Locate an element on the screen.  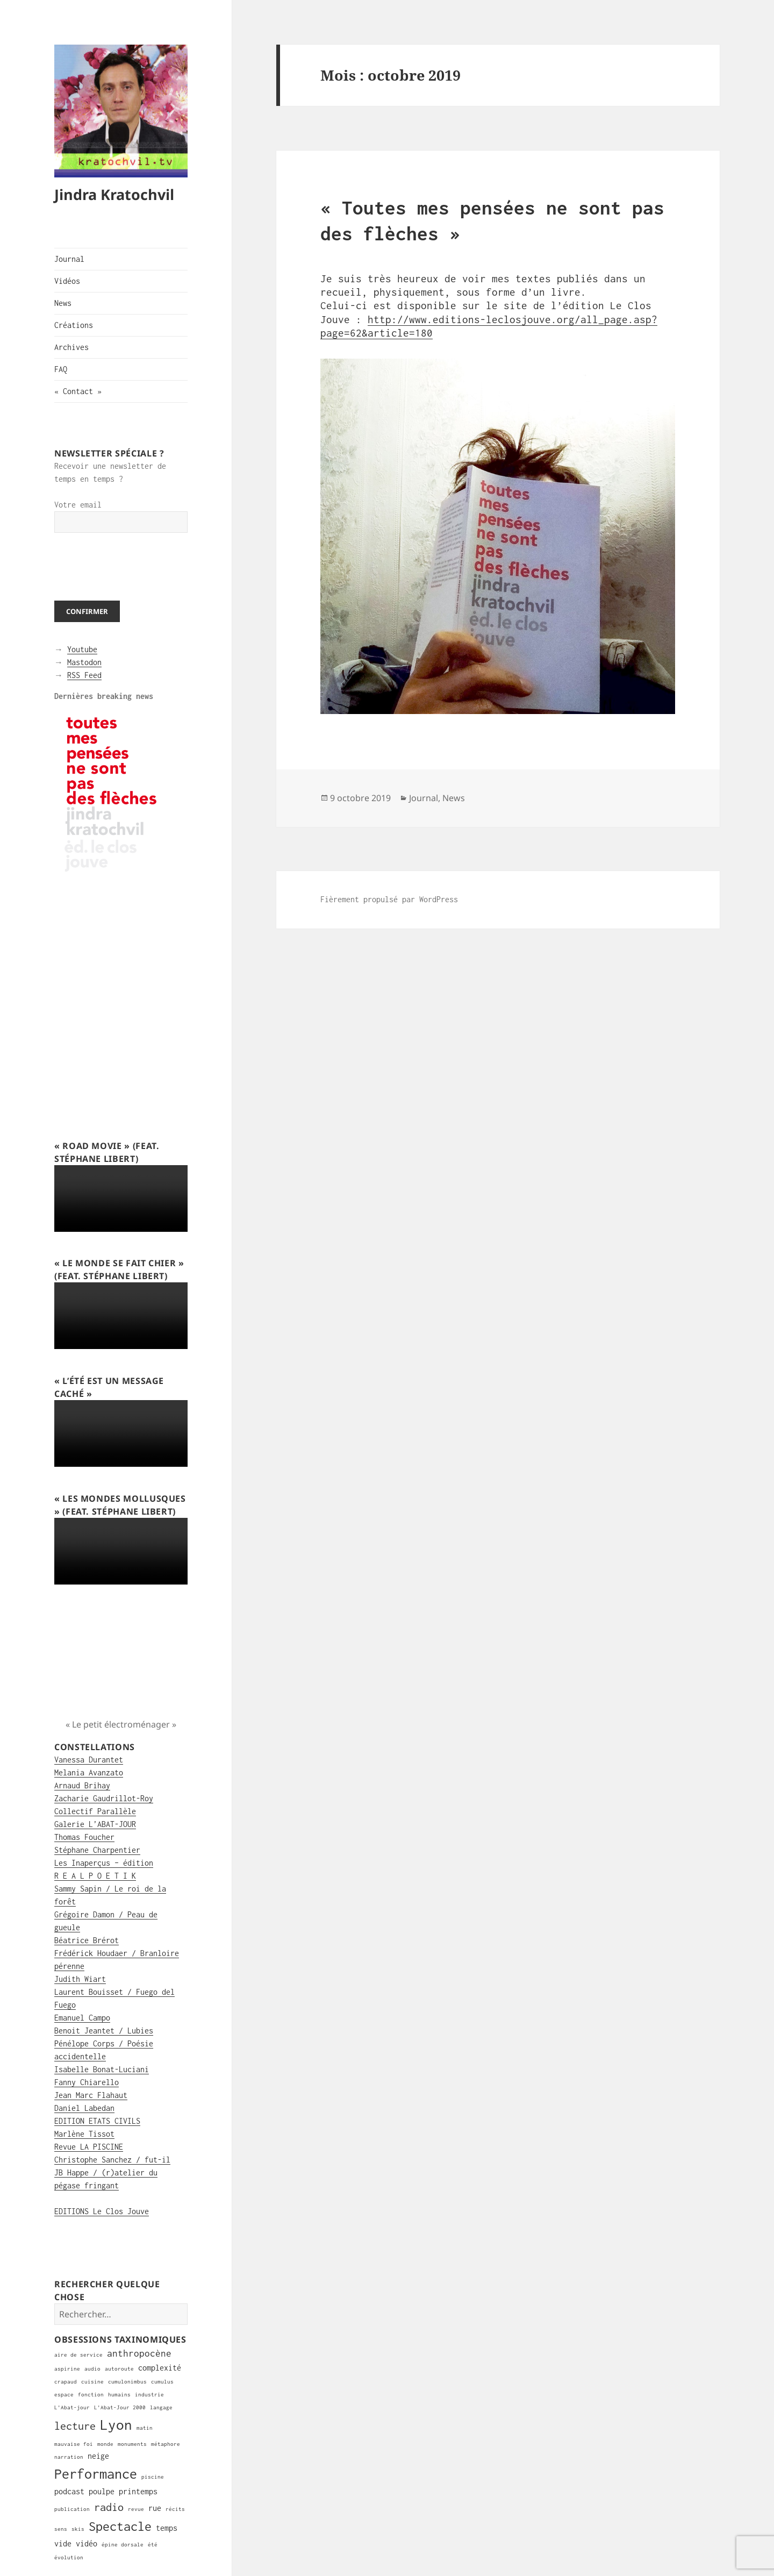
Jean Marc Flahaut is located at coordinates (90, 2095).